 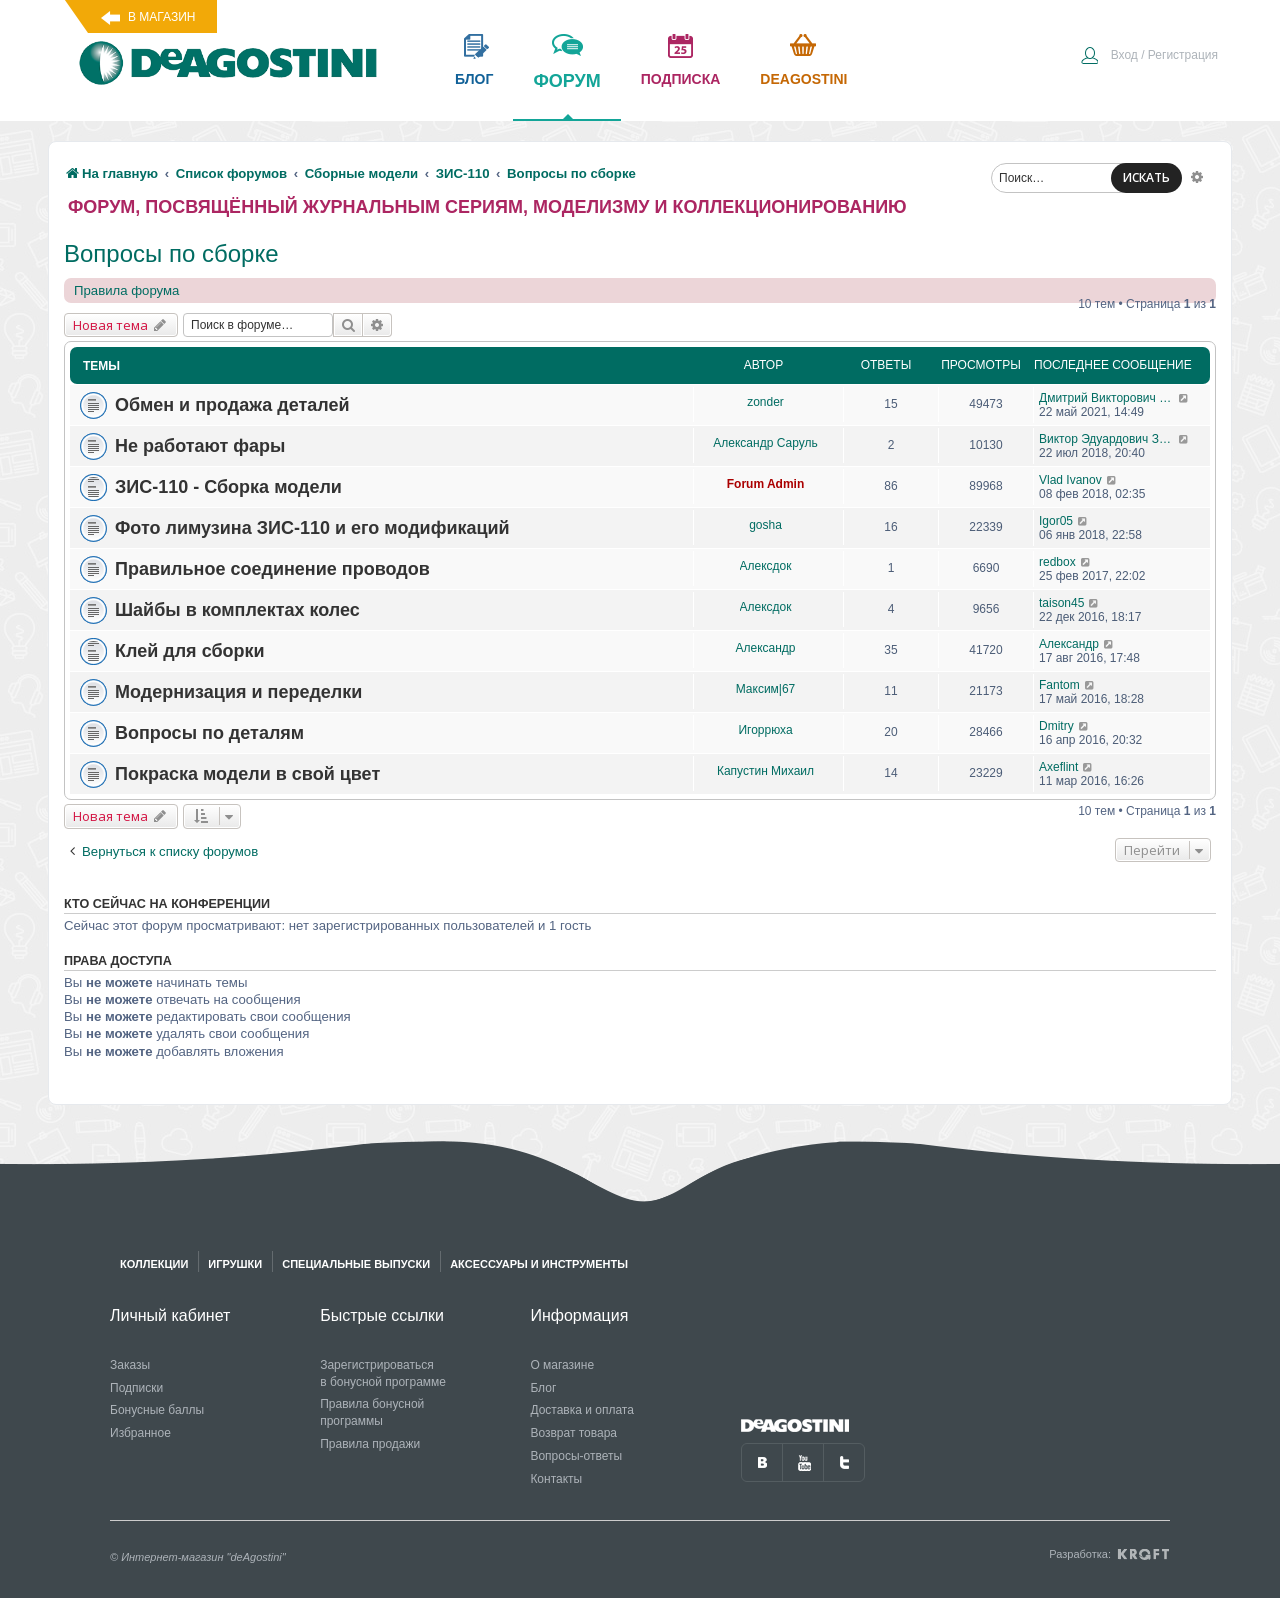 What do you see at coordinates (312, 528) in the screenshot?
I see `Фото лимузина ЗИС-110 и его модификаций` at bounding box center [312, 528].